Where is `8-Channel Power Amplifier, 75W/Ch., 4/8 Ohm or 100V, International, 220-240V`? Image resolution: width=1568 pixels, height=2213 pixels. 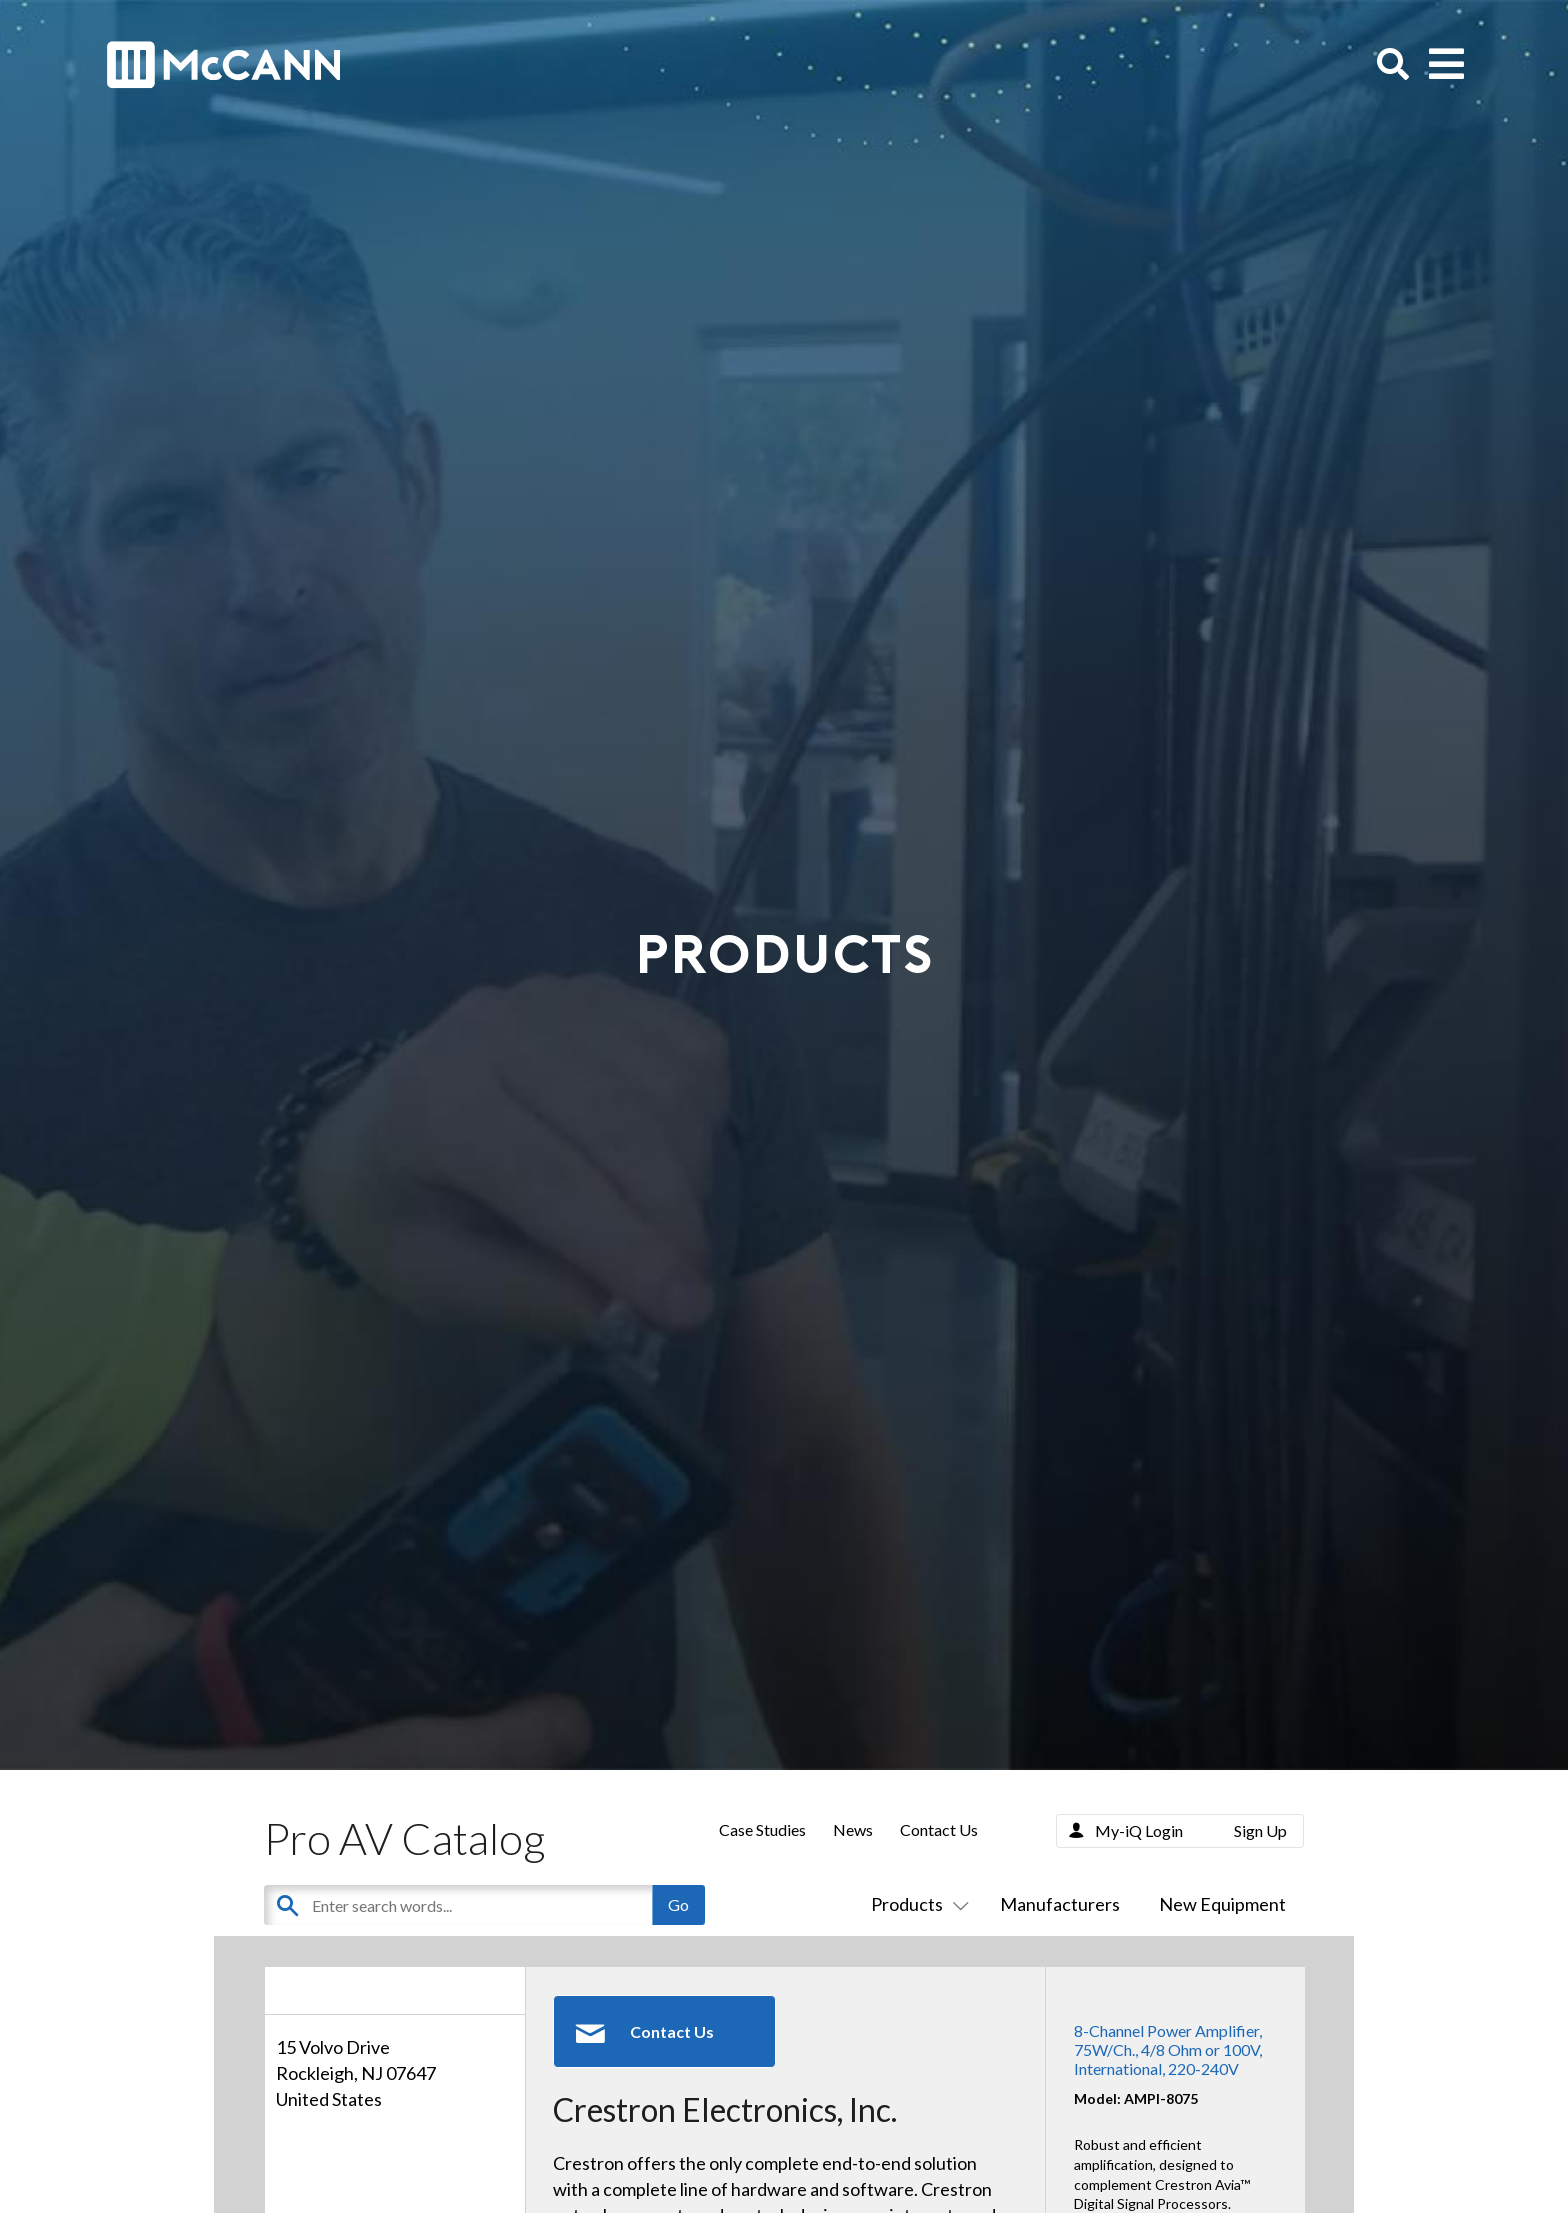
8-Channel Power Amplifier, 75W/Ch., 4/8 Ohm or 100V, International, 220-240V is located at coordinates (1168, 2049).